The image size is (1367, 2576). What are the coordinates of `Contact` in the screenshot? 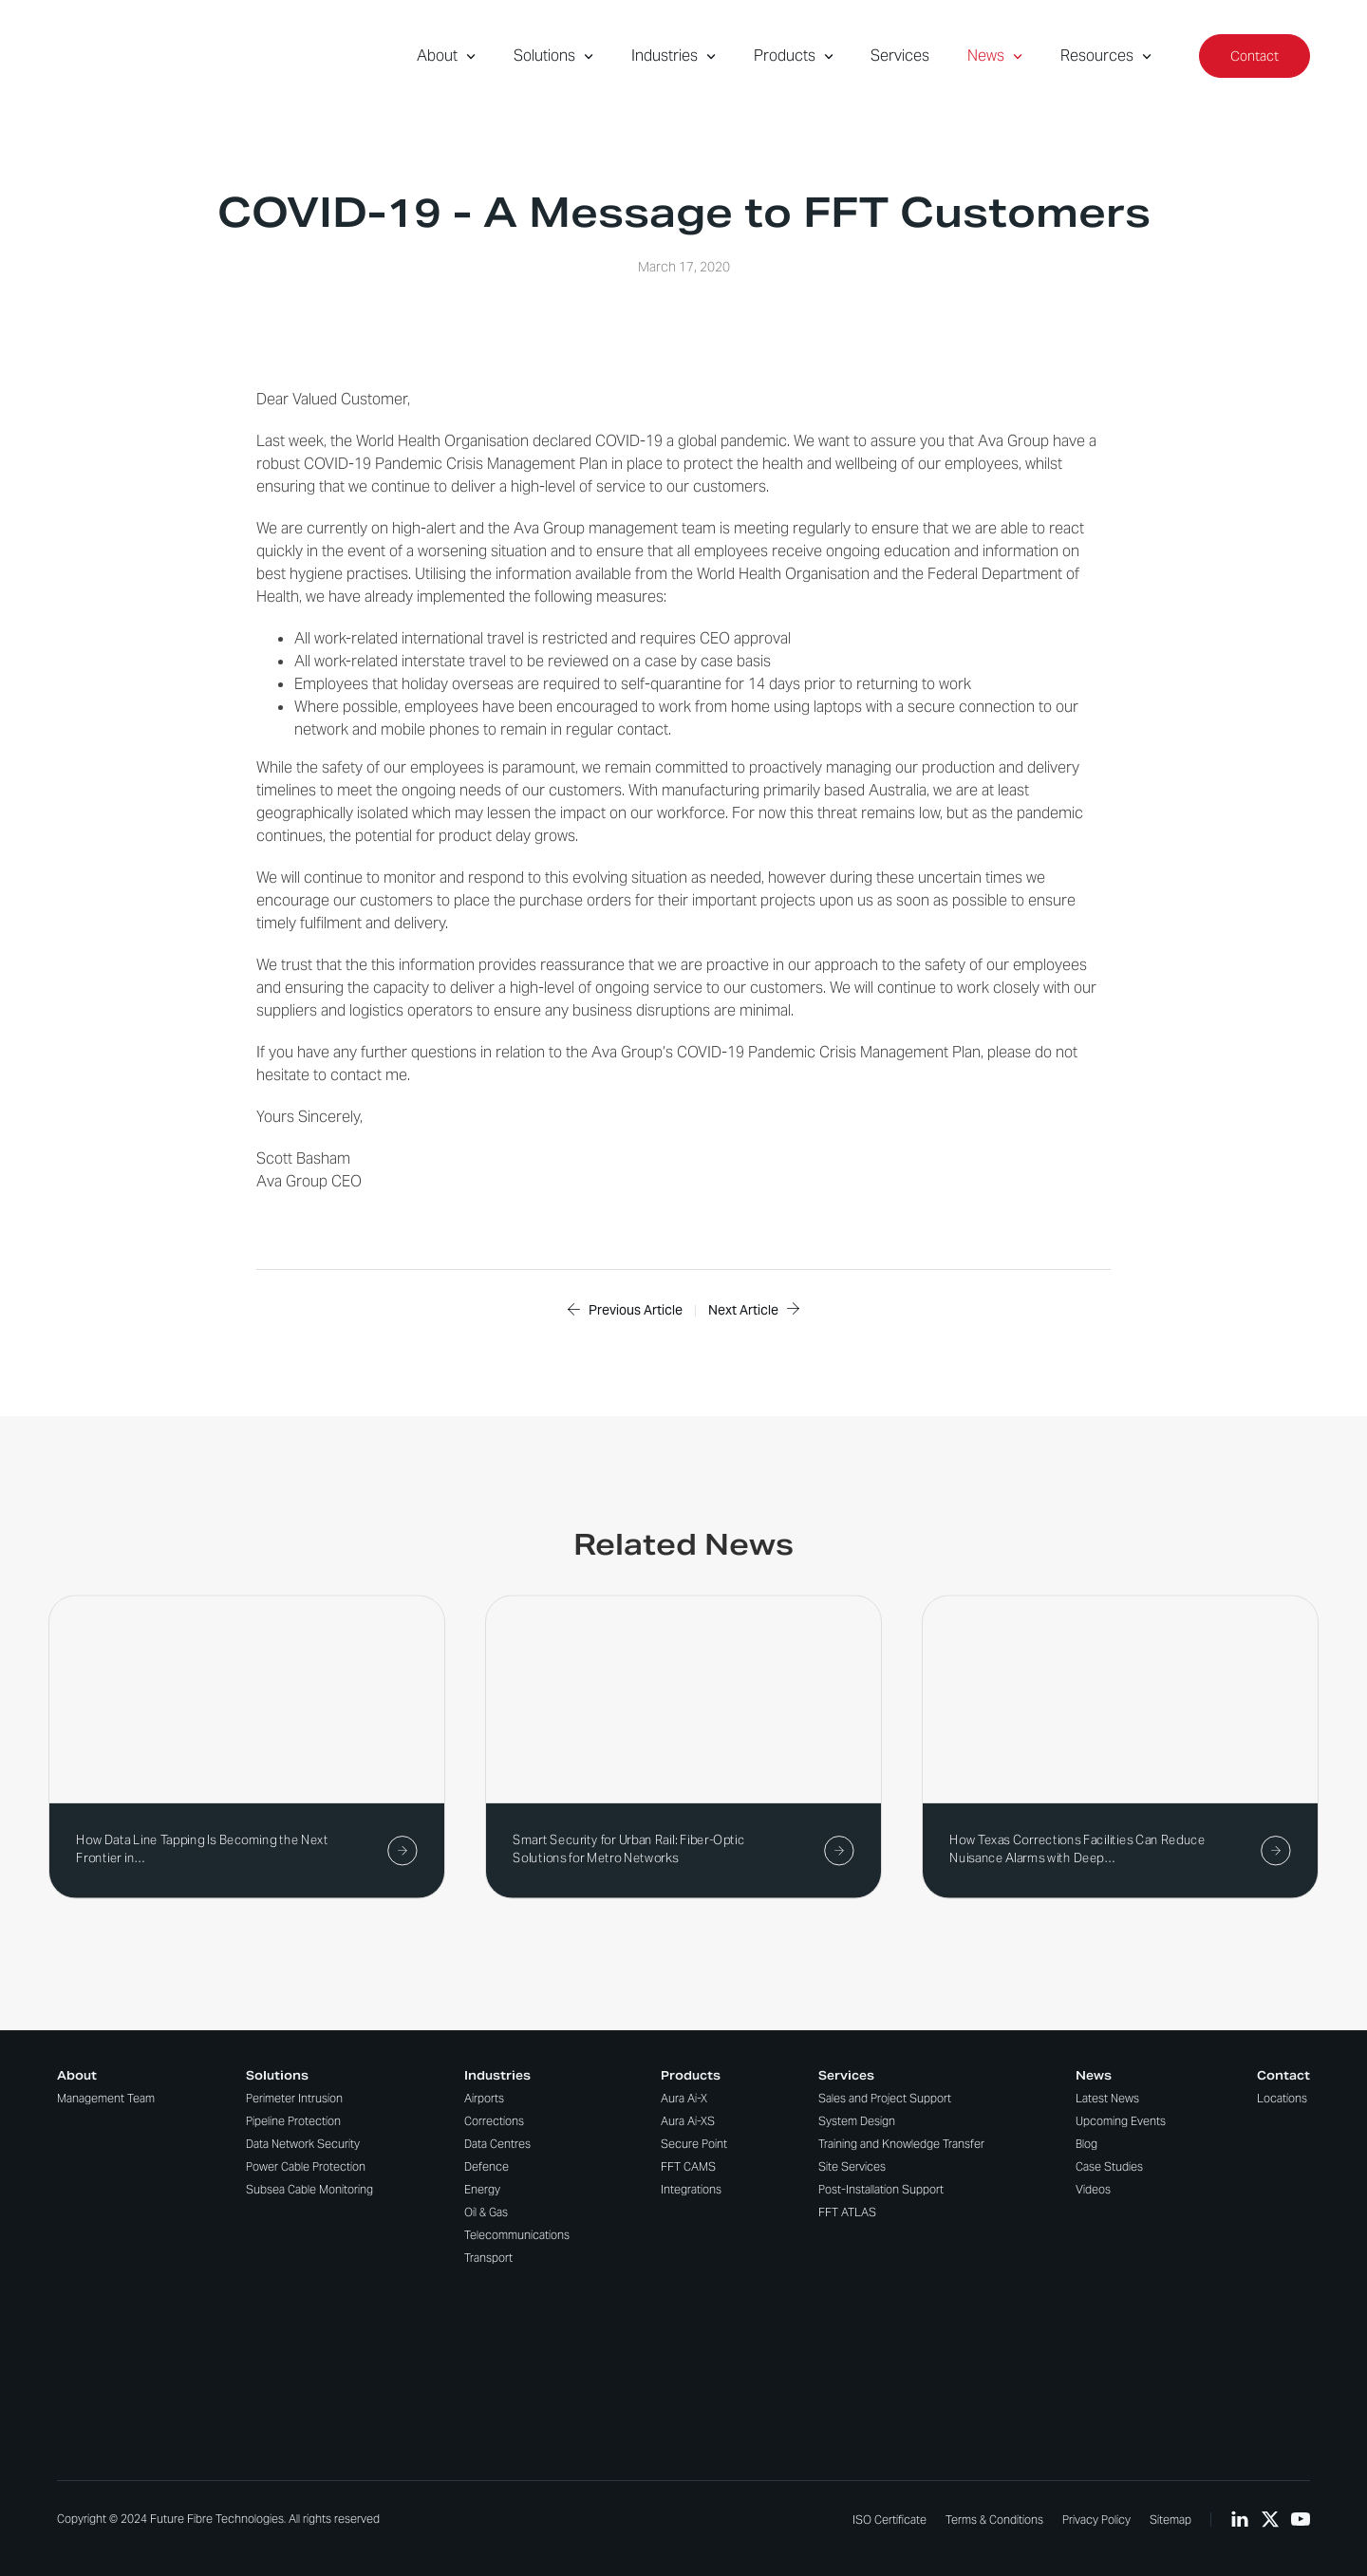 It's located at (1254, 56).